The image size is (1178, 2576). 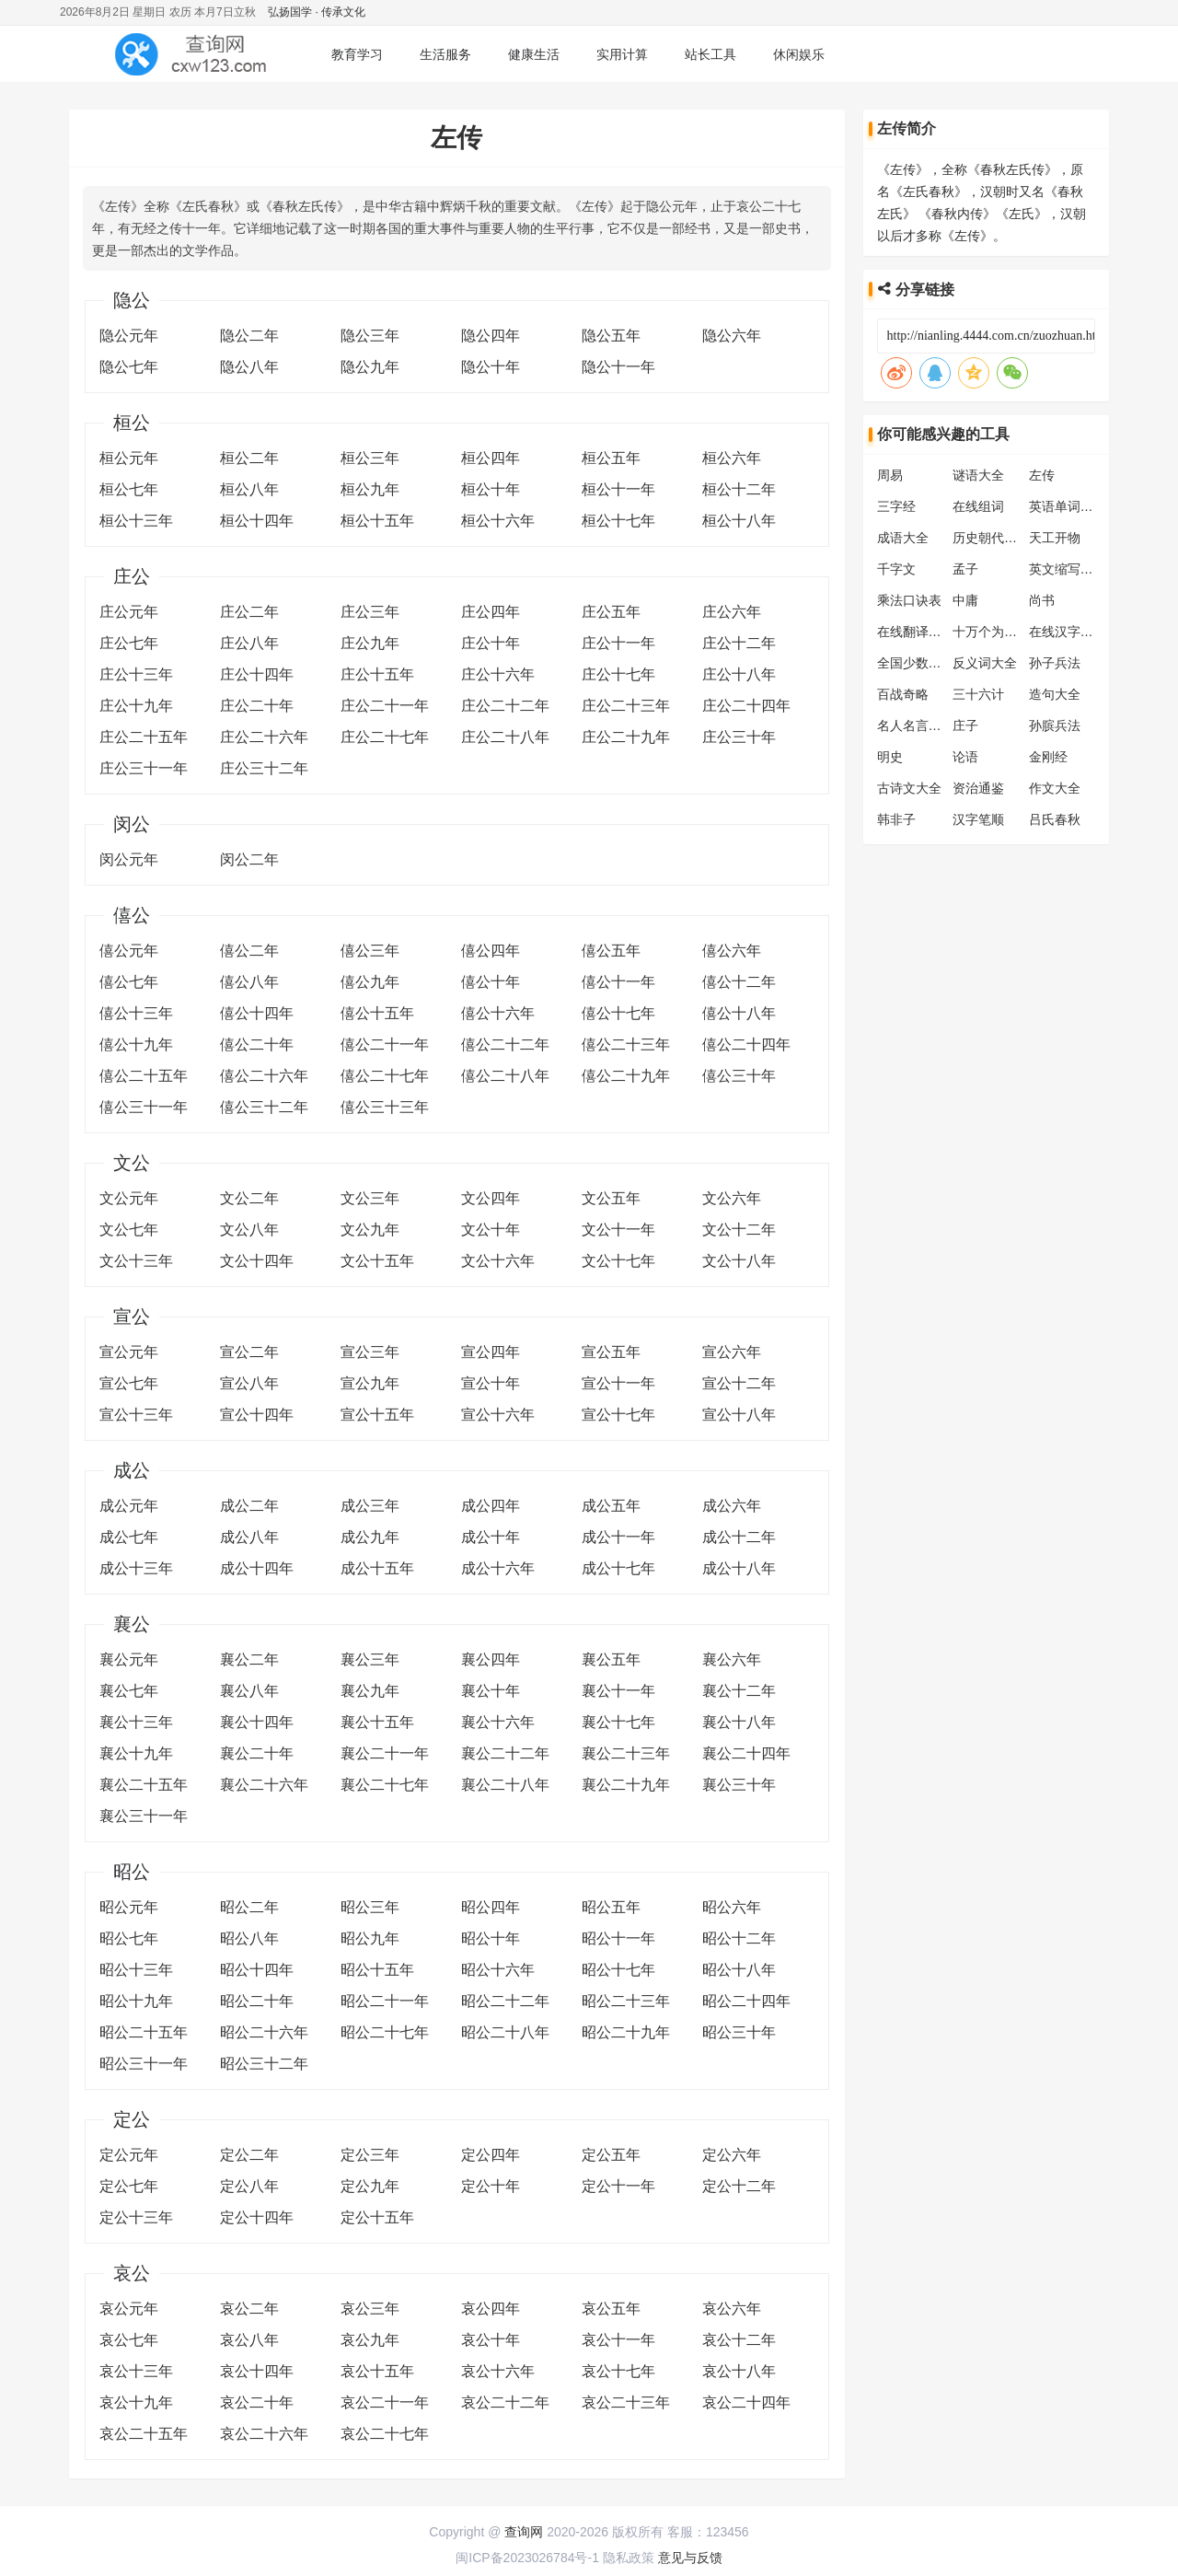 I want to click on 桓公三年, so click(x=370, y=458).